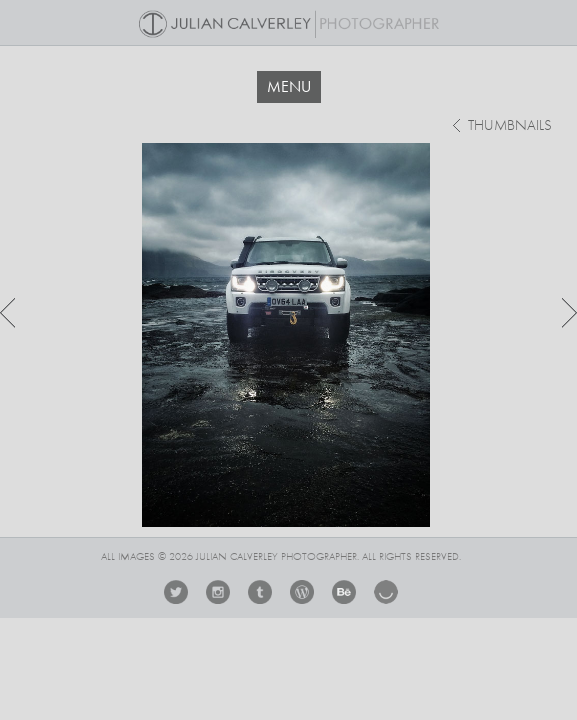 The image size is (577, 720). I want to click on thumbnails, so click(510, 126).